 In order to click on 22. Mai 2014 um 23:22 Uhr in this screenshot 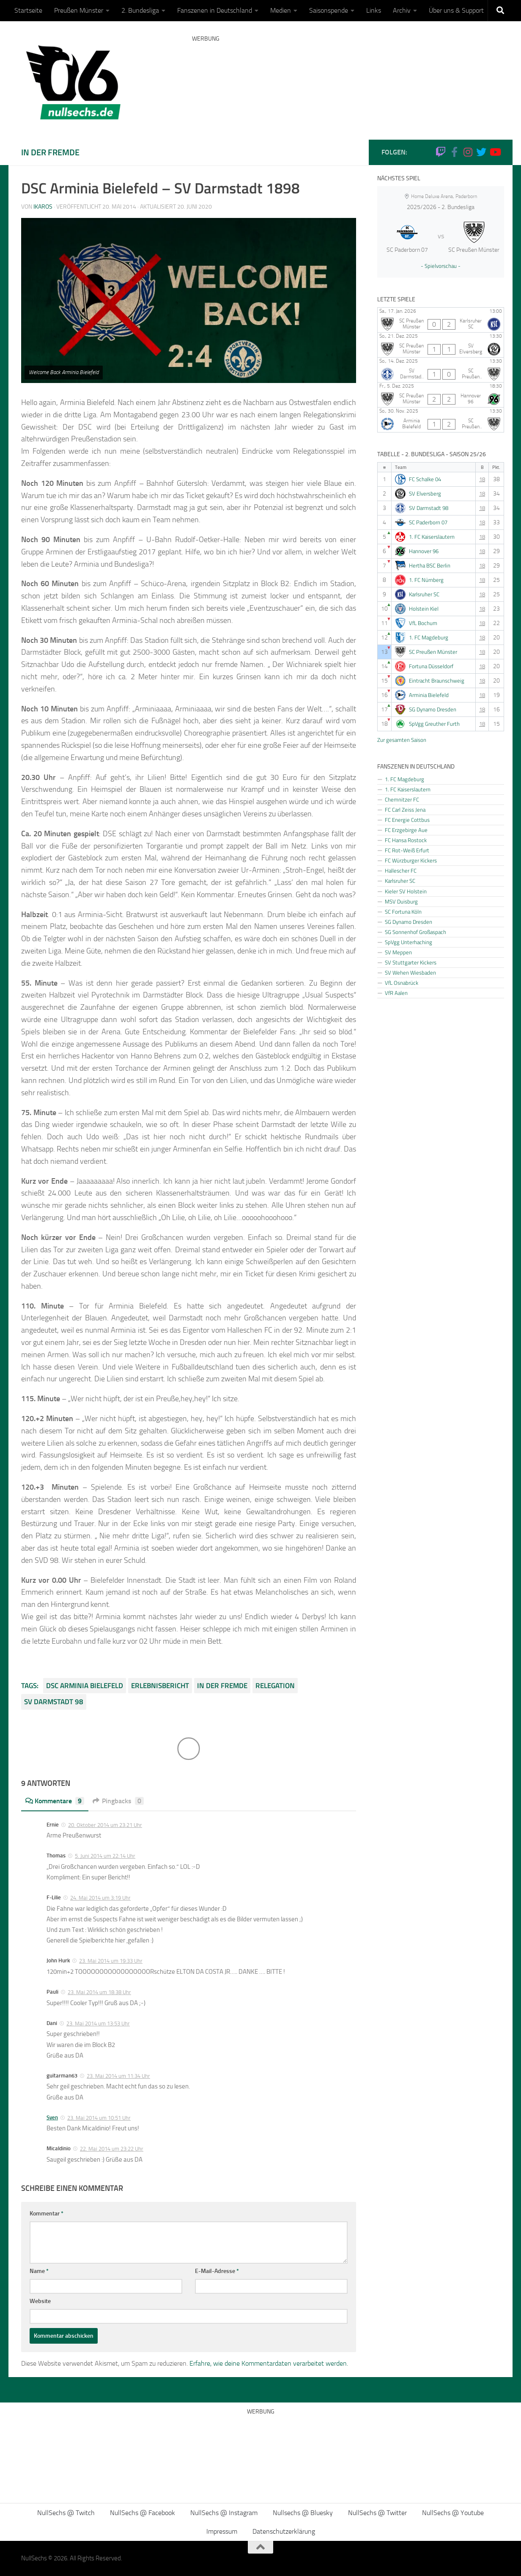, I will do `click(111, 2149)`.